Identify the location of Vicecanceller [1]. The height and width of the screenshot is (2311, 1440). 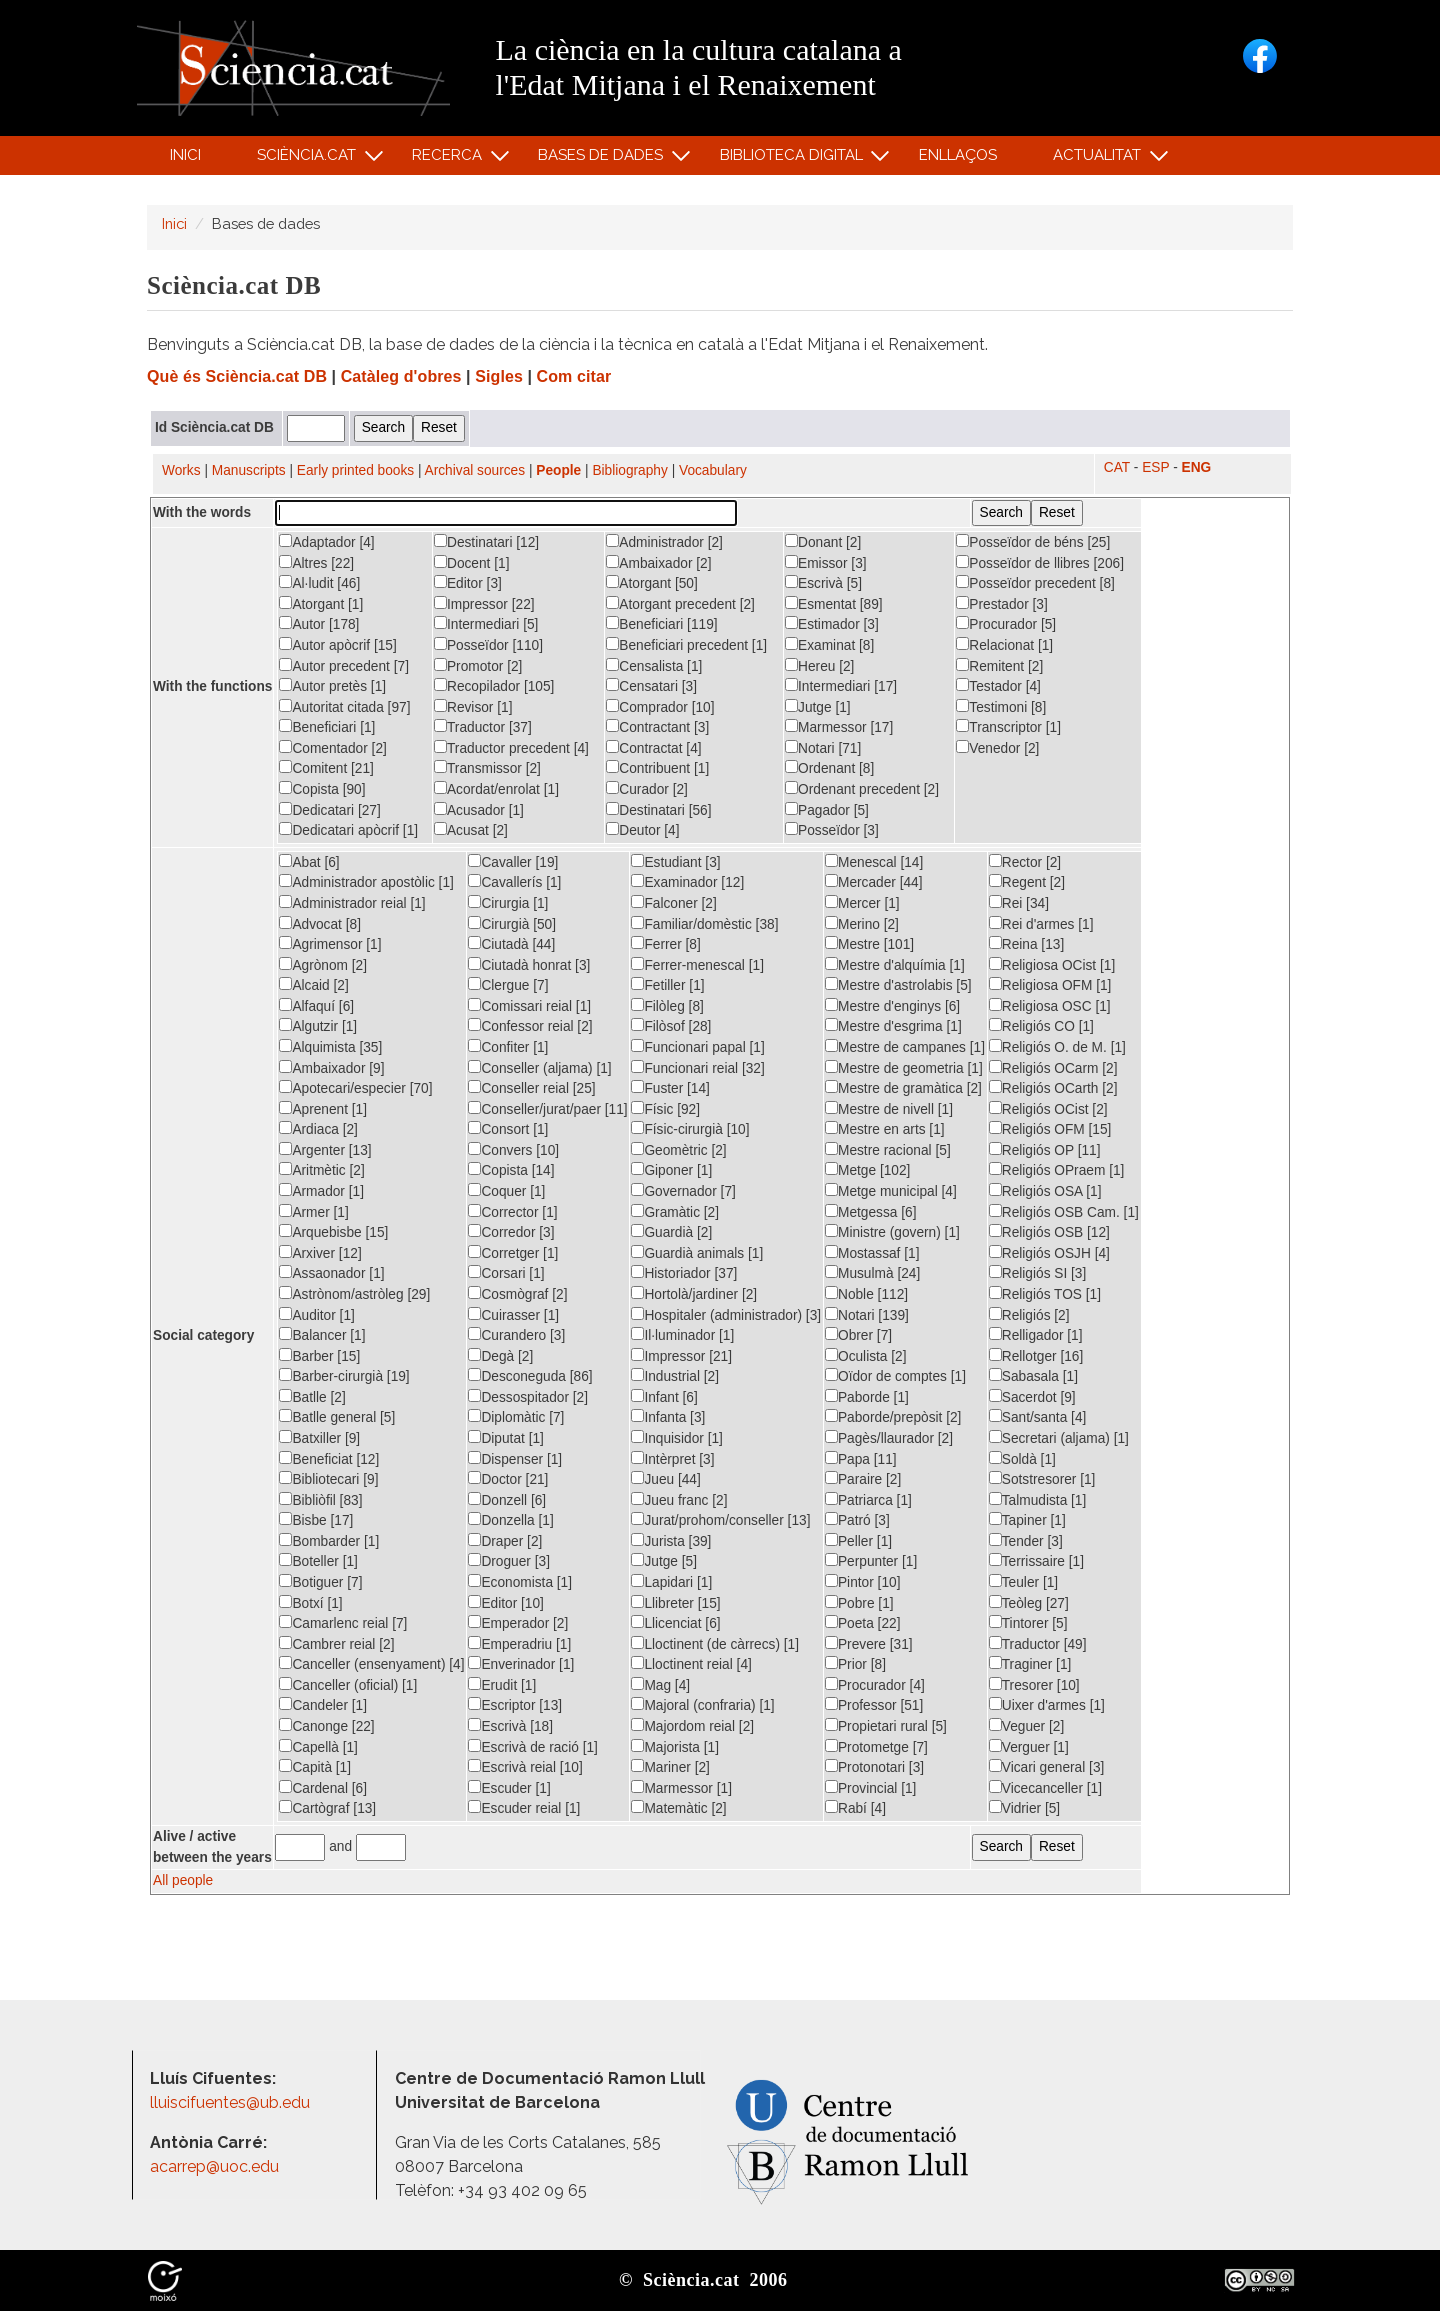
(1045, 1788).